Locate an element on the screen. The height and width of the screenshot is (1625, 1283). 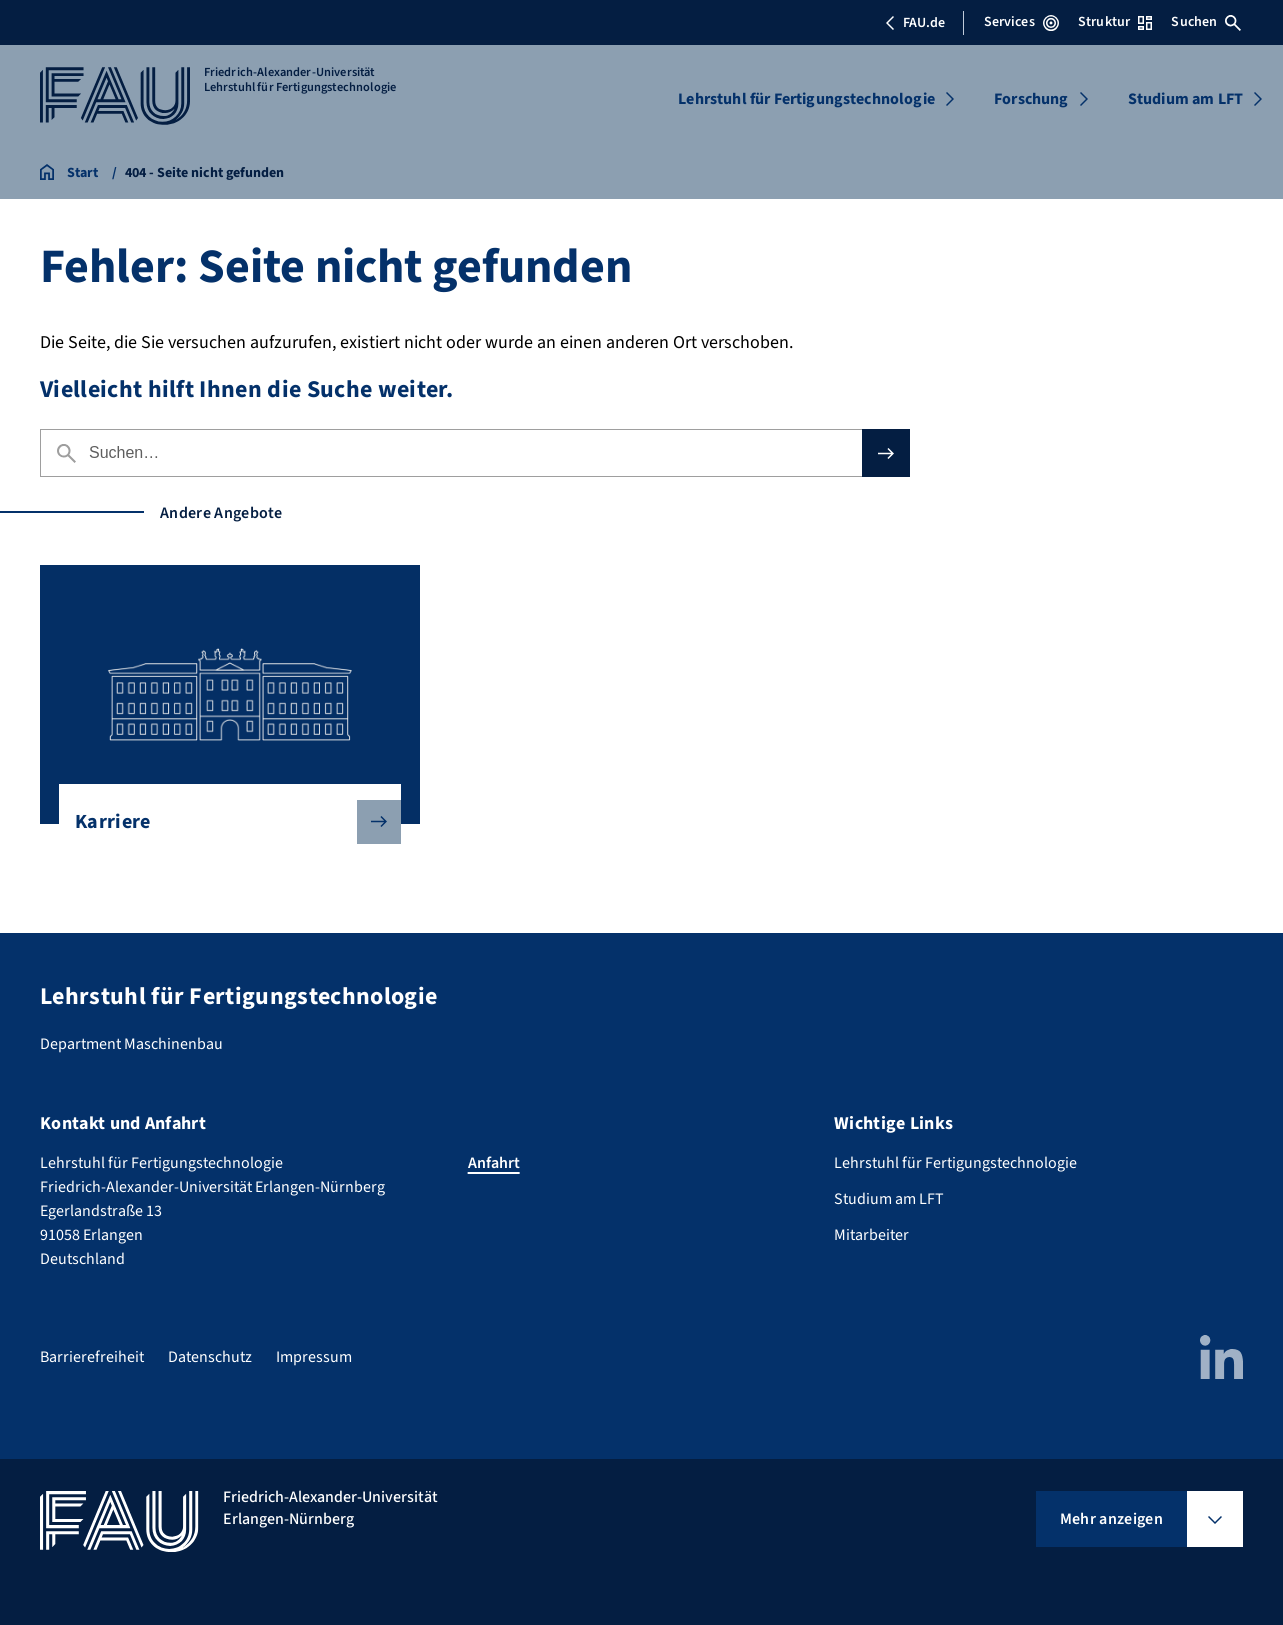
Anfahrt is located at coordinates (494, 1163).